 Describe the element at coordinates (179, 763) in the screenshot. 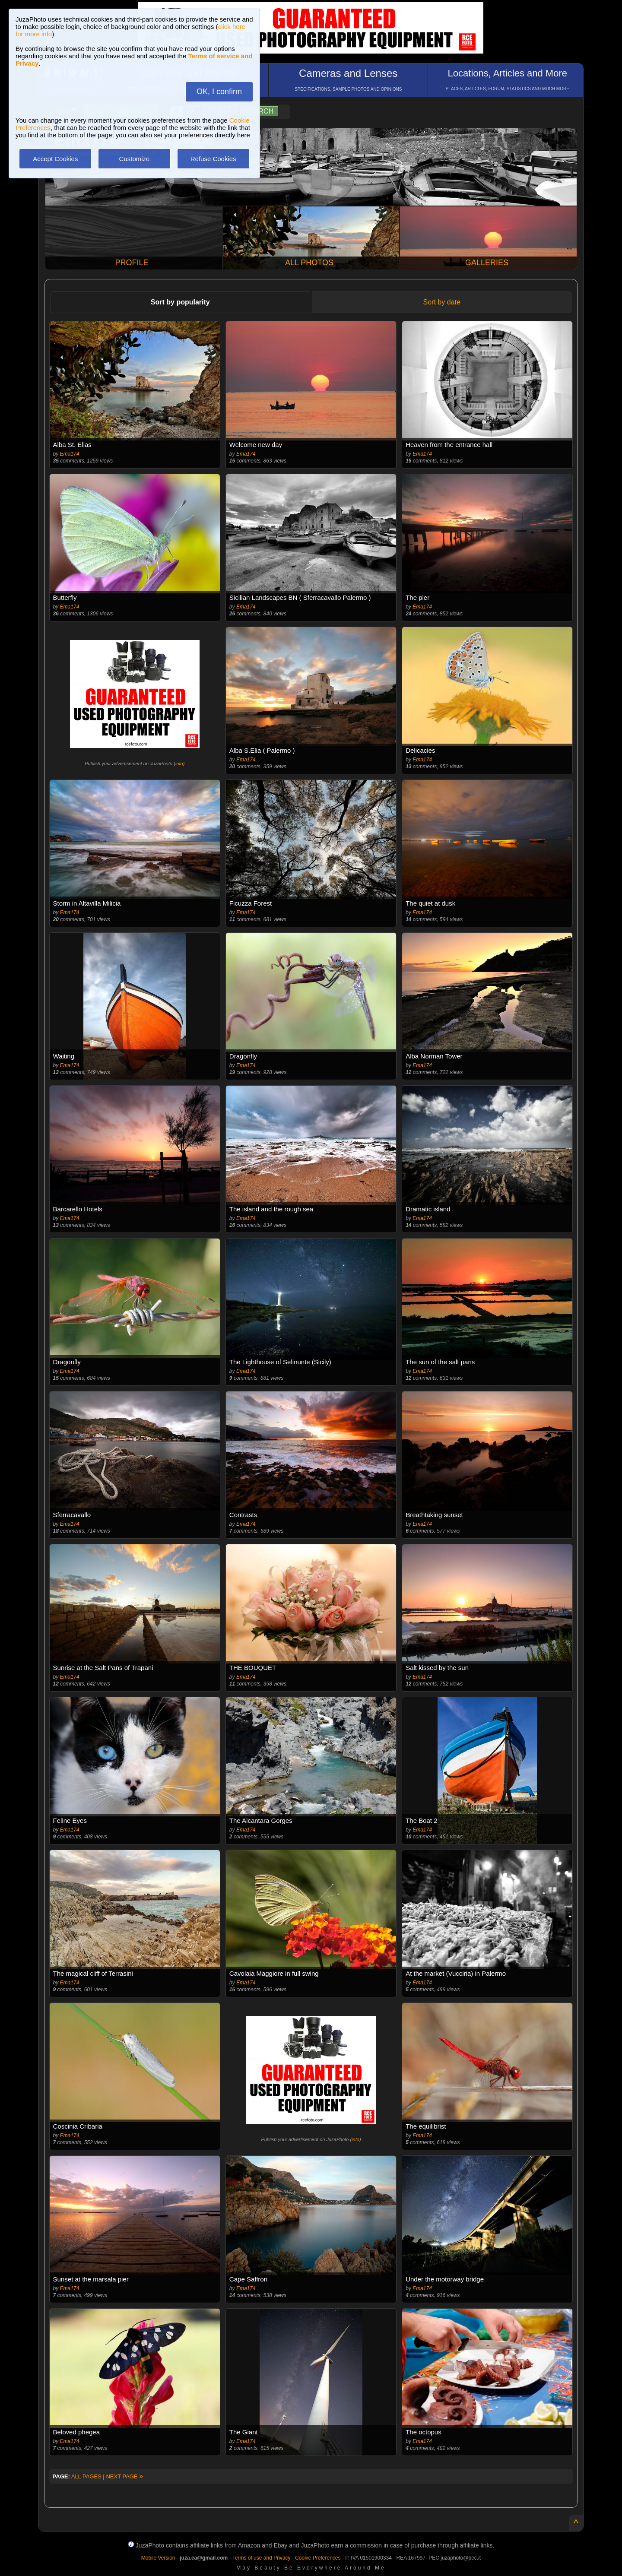

I see `info` at that location.